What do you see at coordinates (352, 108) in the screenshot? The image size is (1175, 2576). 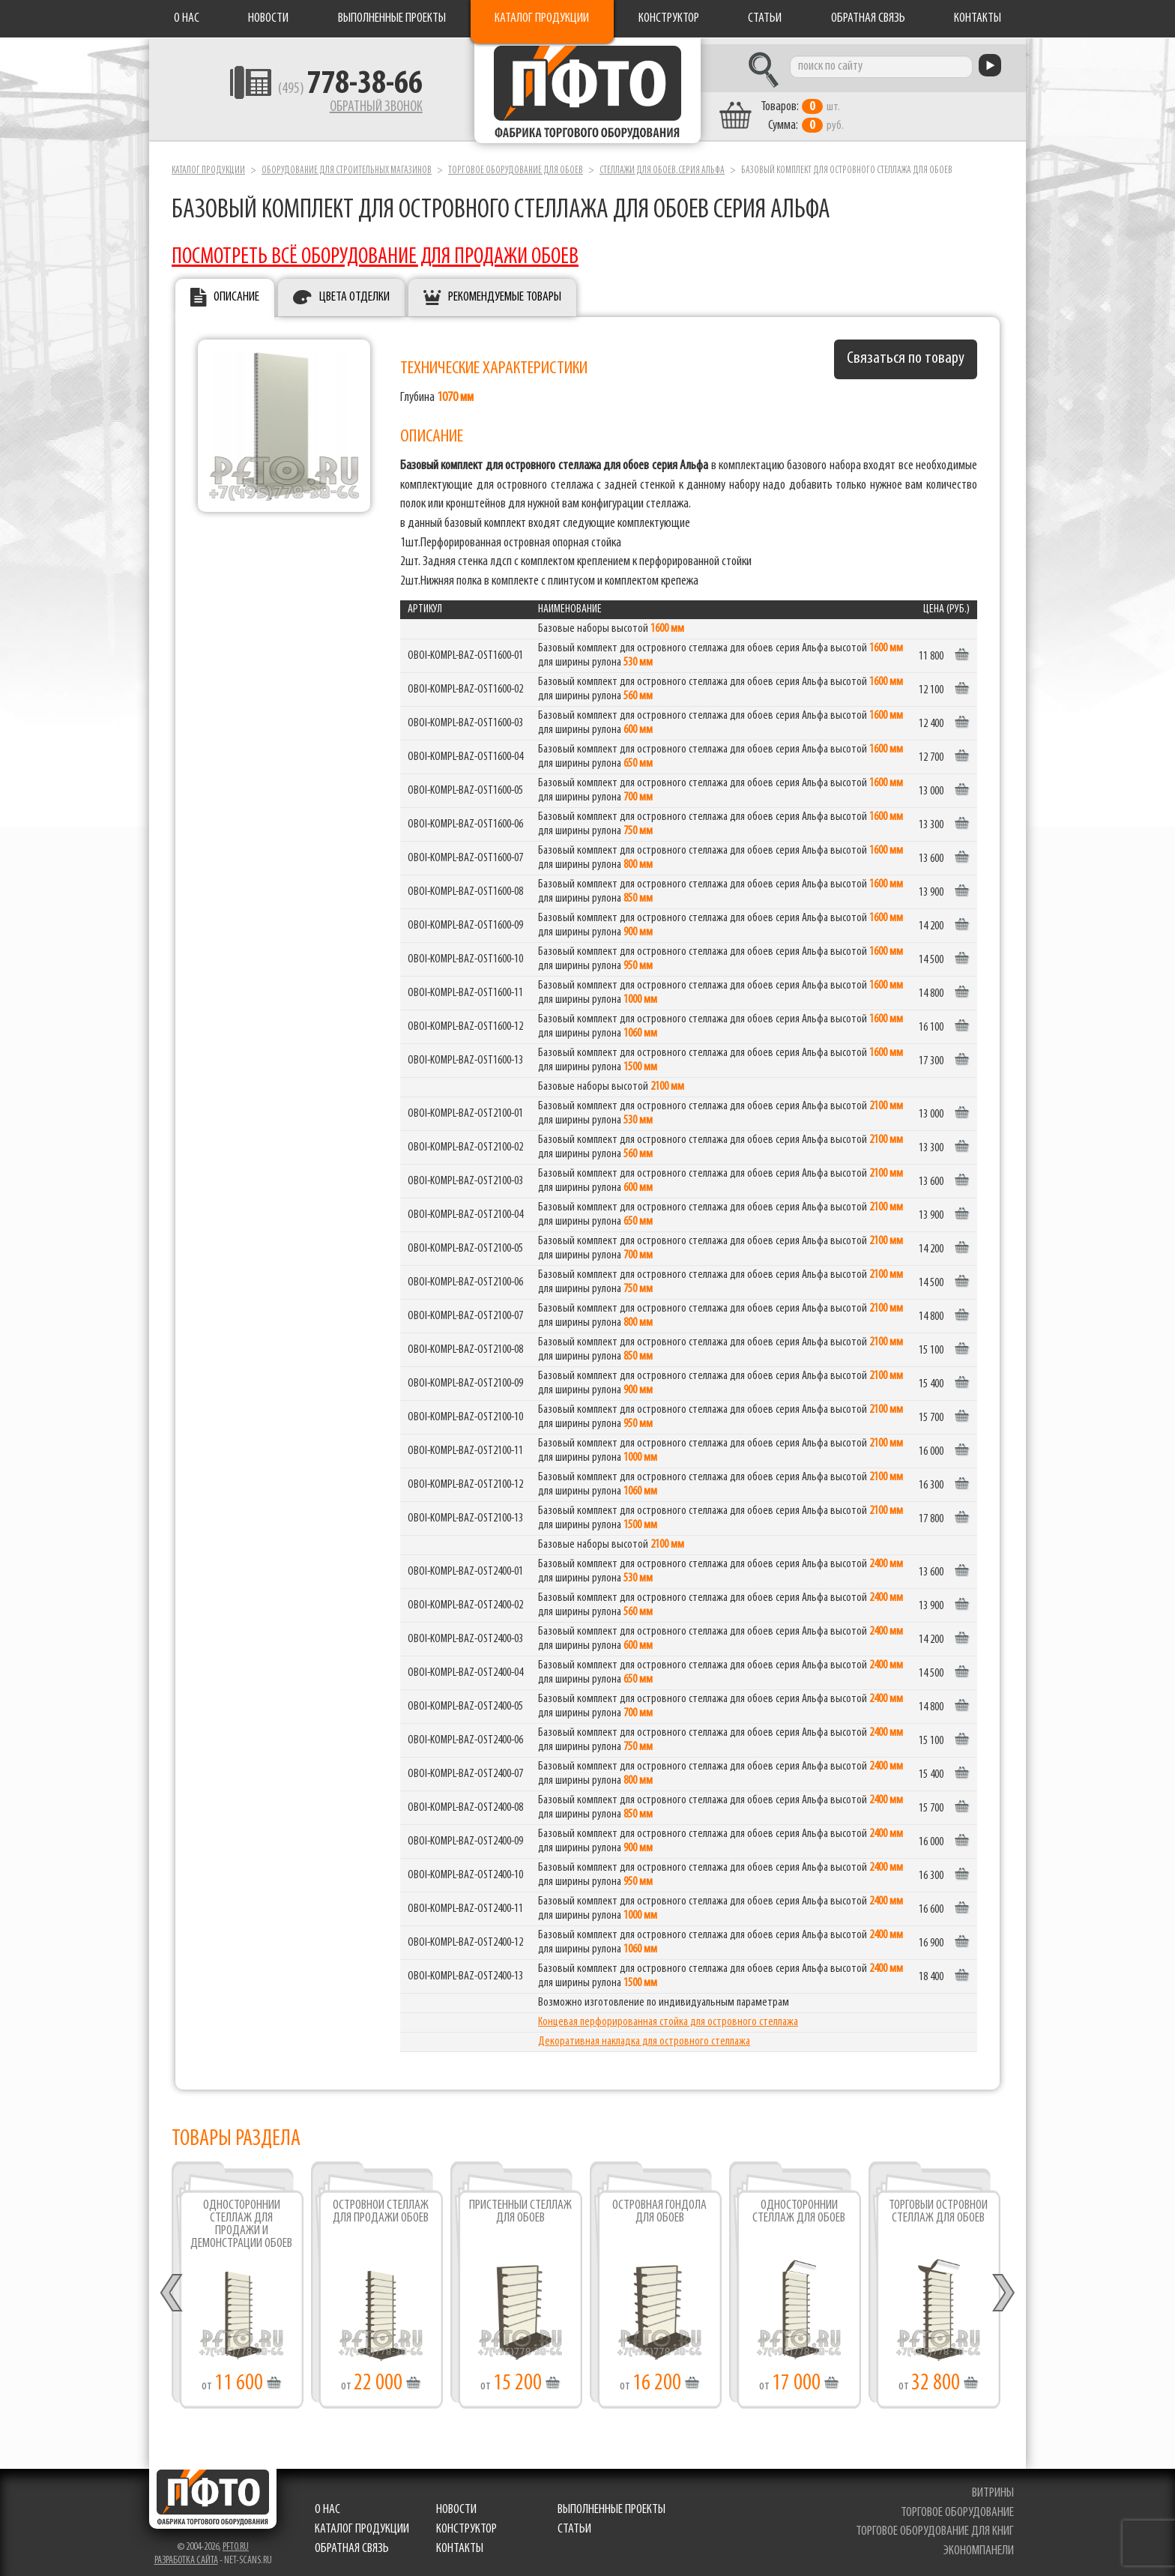 I see `Обратный звонок` at bounding box center [352, 108].